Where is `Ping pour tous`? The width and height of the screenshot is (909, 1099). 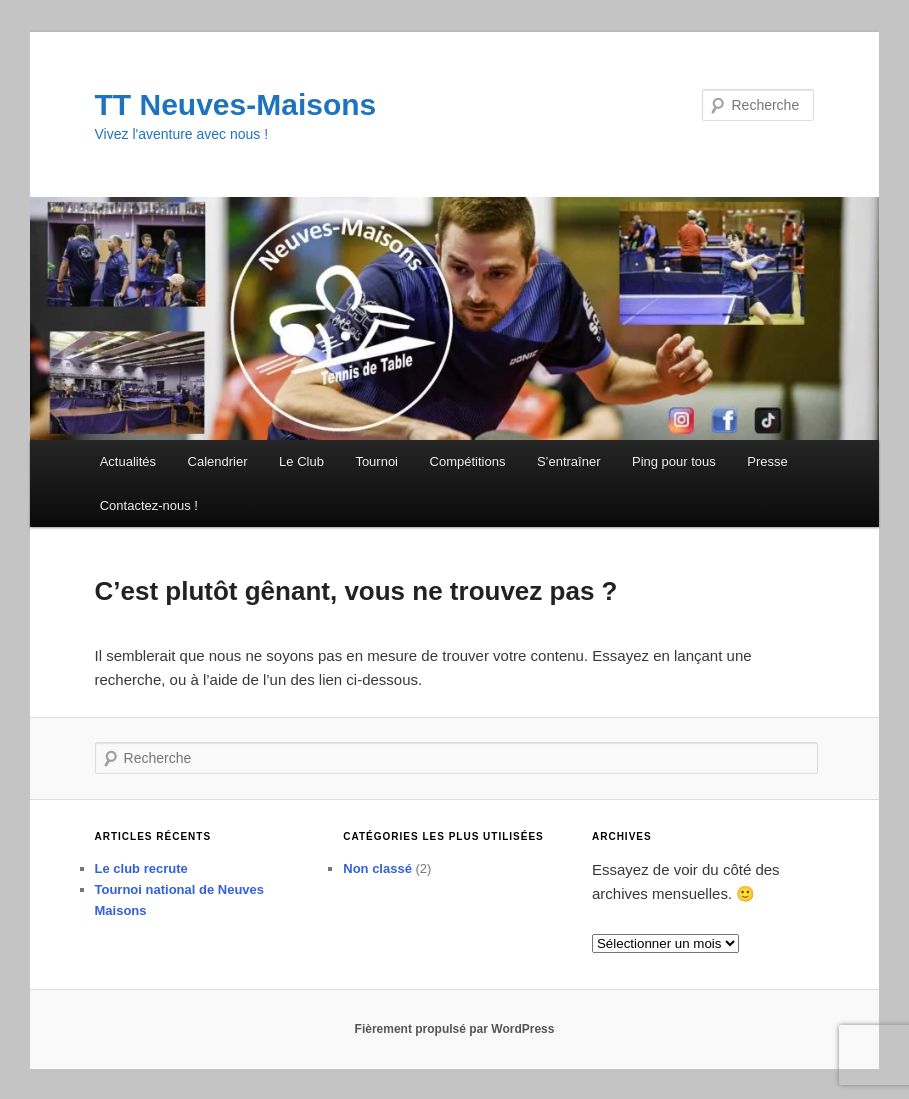 Ping pour tous is located at coordinates (674, 461).